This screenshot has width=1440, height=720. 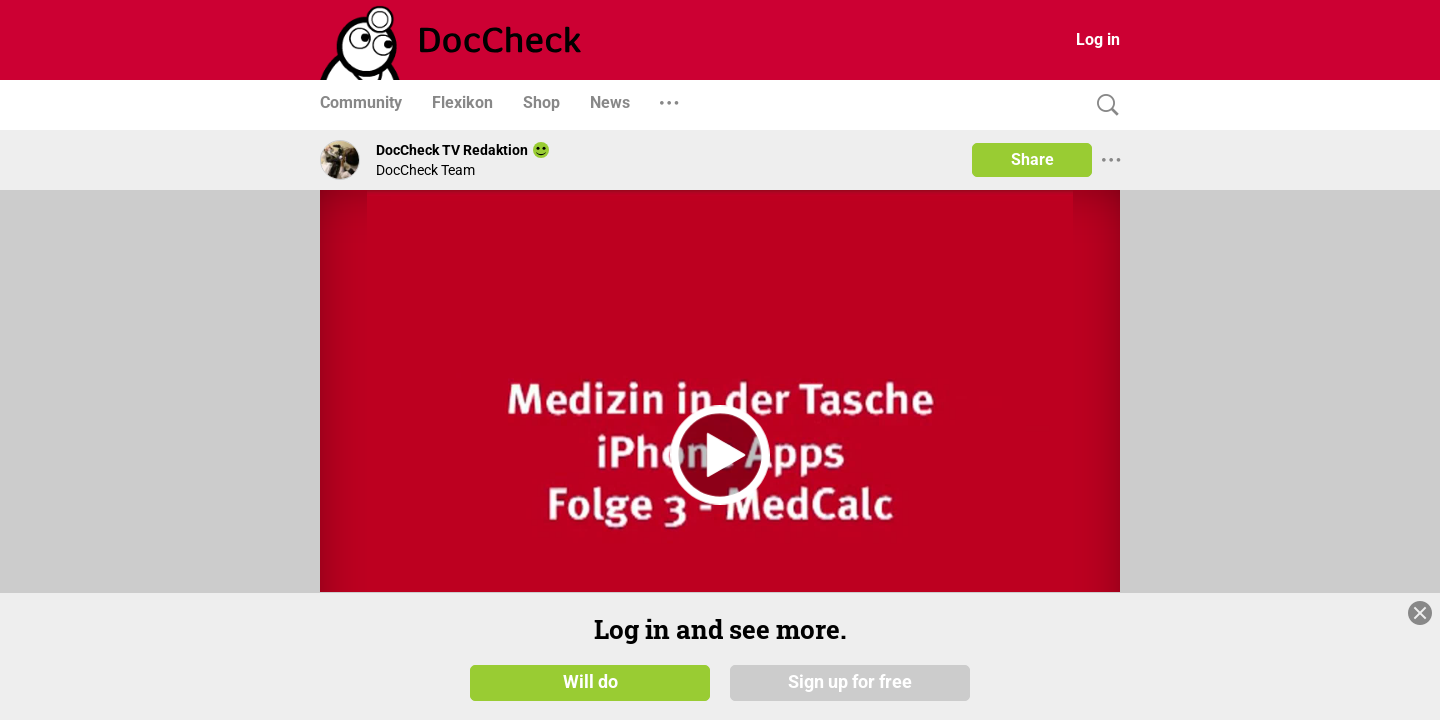 What do you see at coordinates (850, 682) in the screenshot?
I see `Sign up for free` at bounding box center [850, 682].